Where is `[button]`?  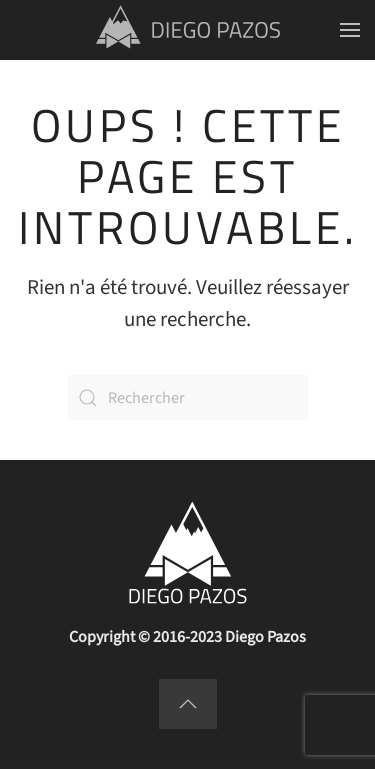 [button] is located at coordinates (350, 30).